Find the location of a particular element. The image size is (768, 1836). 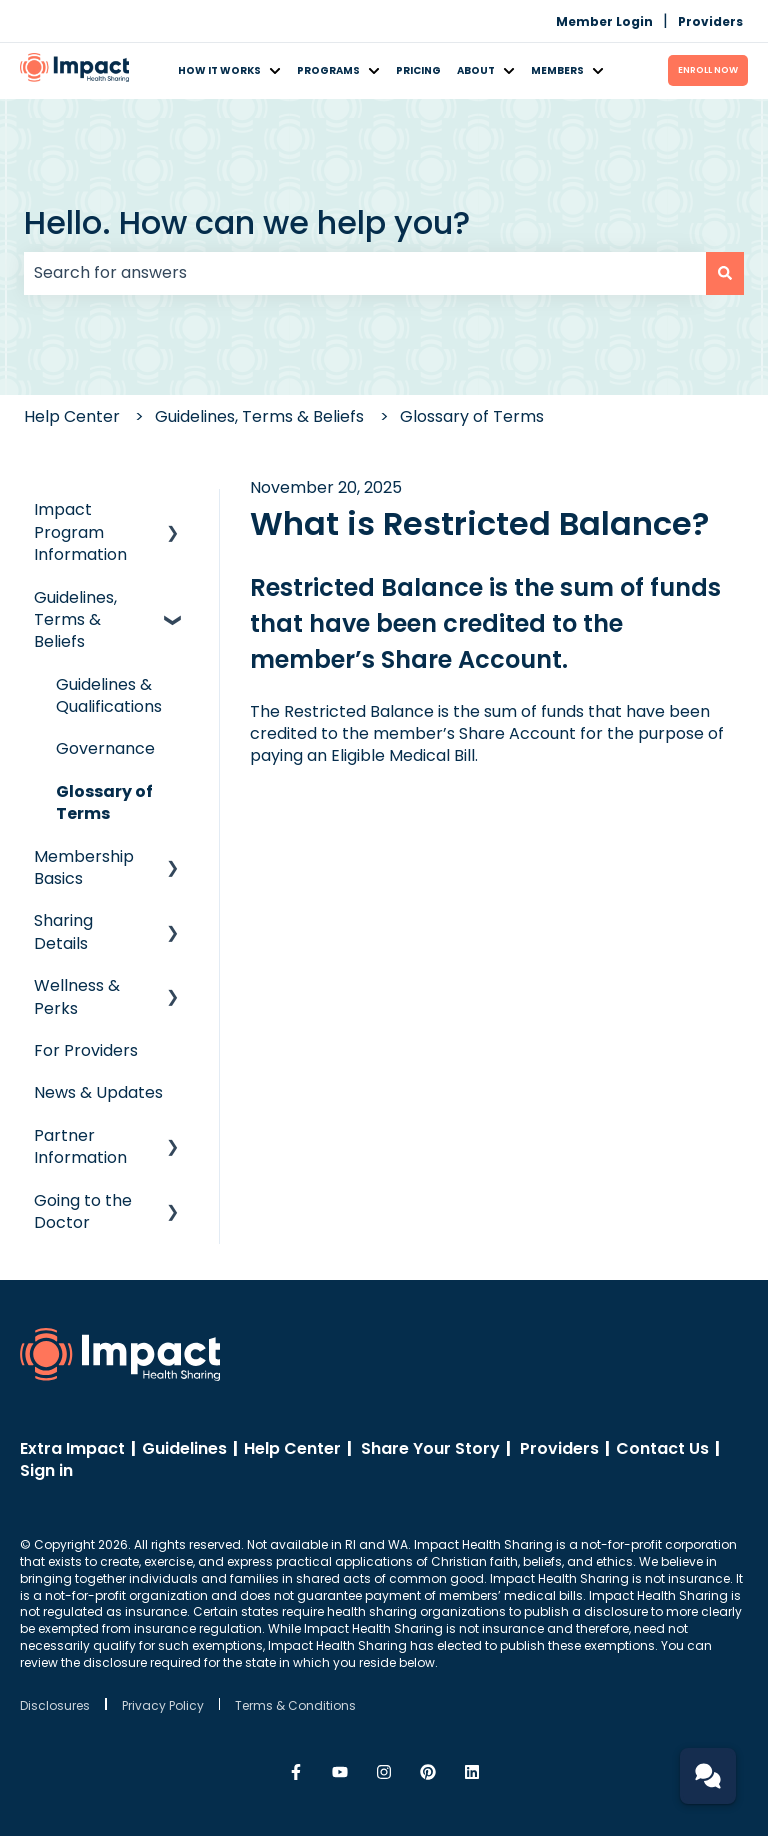

Providers [menuitem] is located at coordinates (710, 21).